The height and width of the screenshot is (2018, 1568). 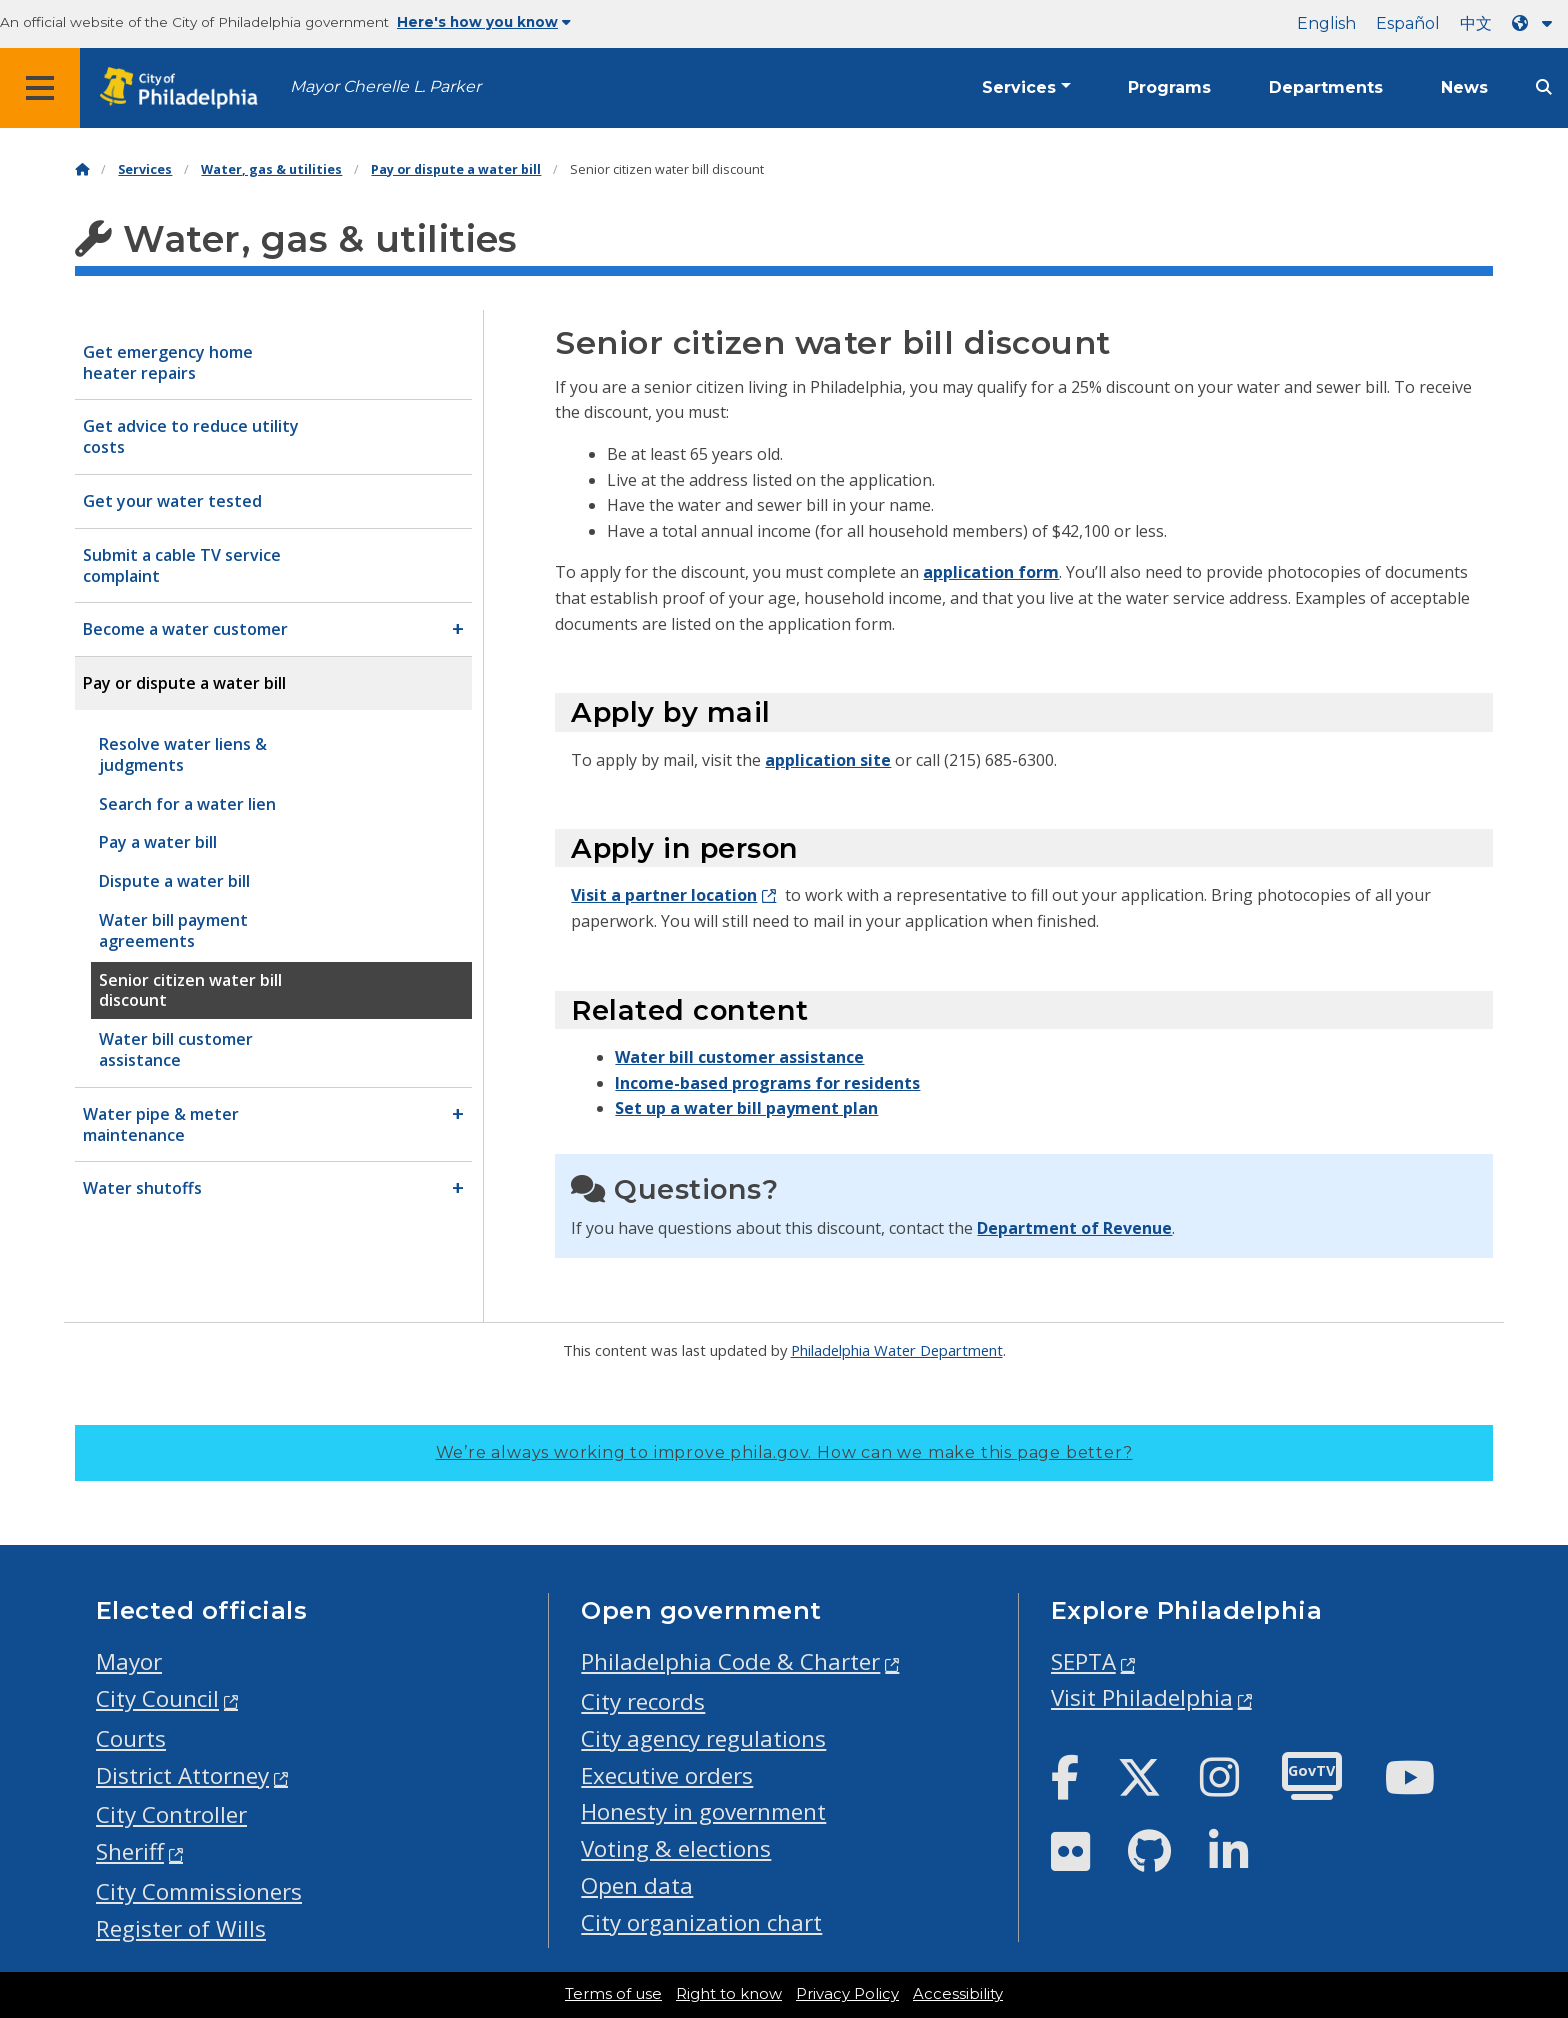 I want to click on Right to know, so click(x=729, y=1994).